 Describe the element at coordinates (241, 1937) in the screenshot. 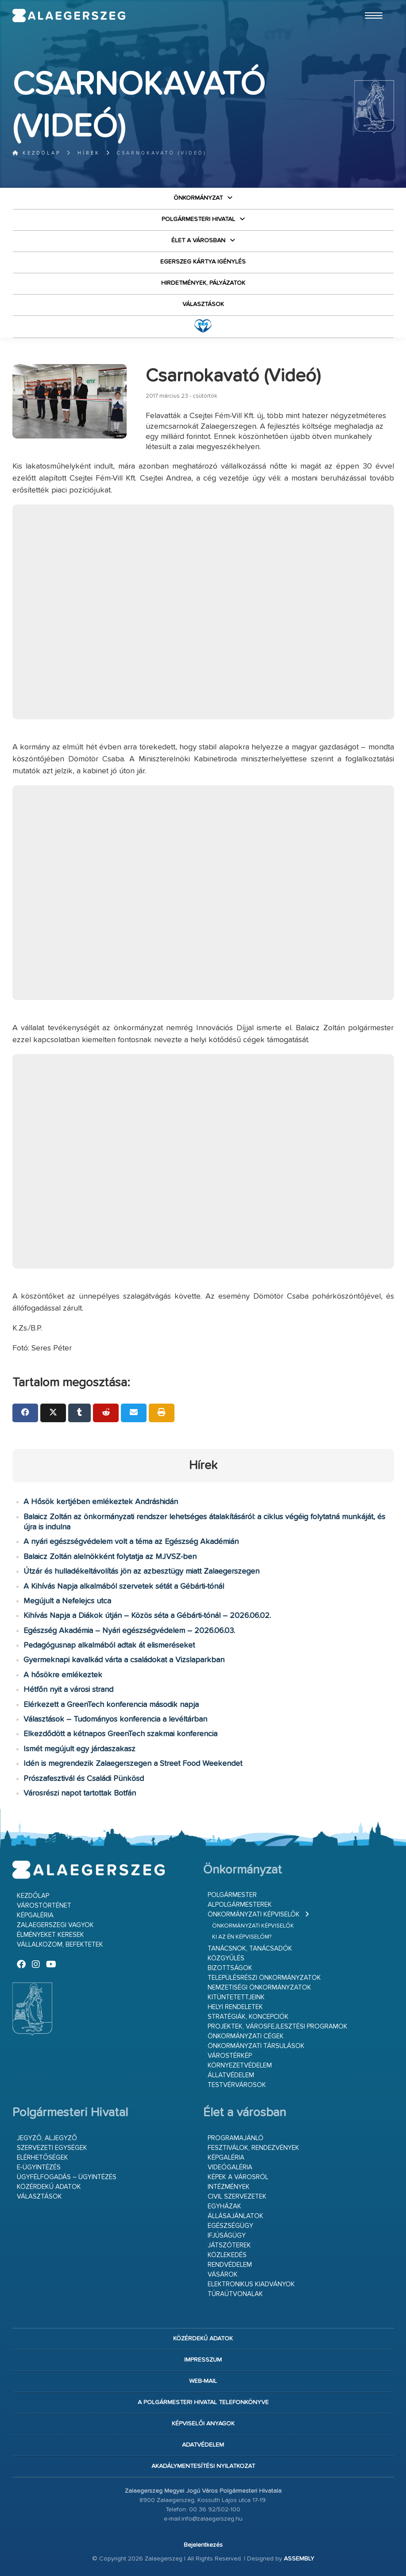

I see `Ki az én képviselőm?` at that location.